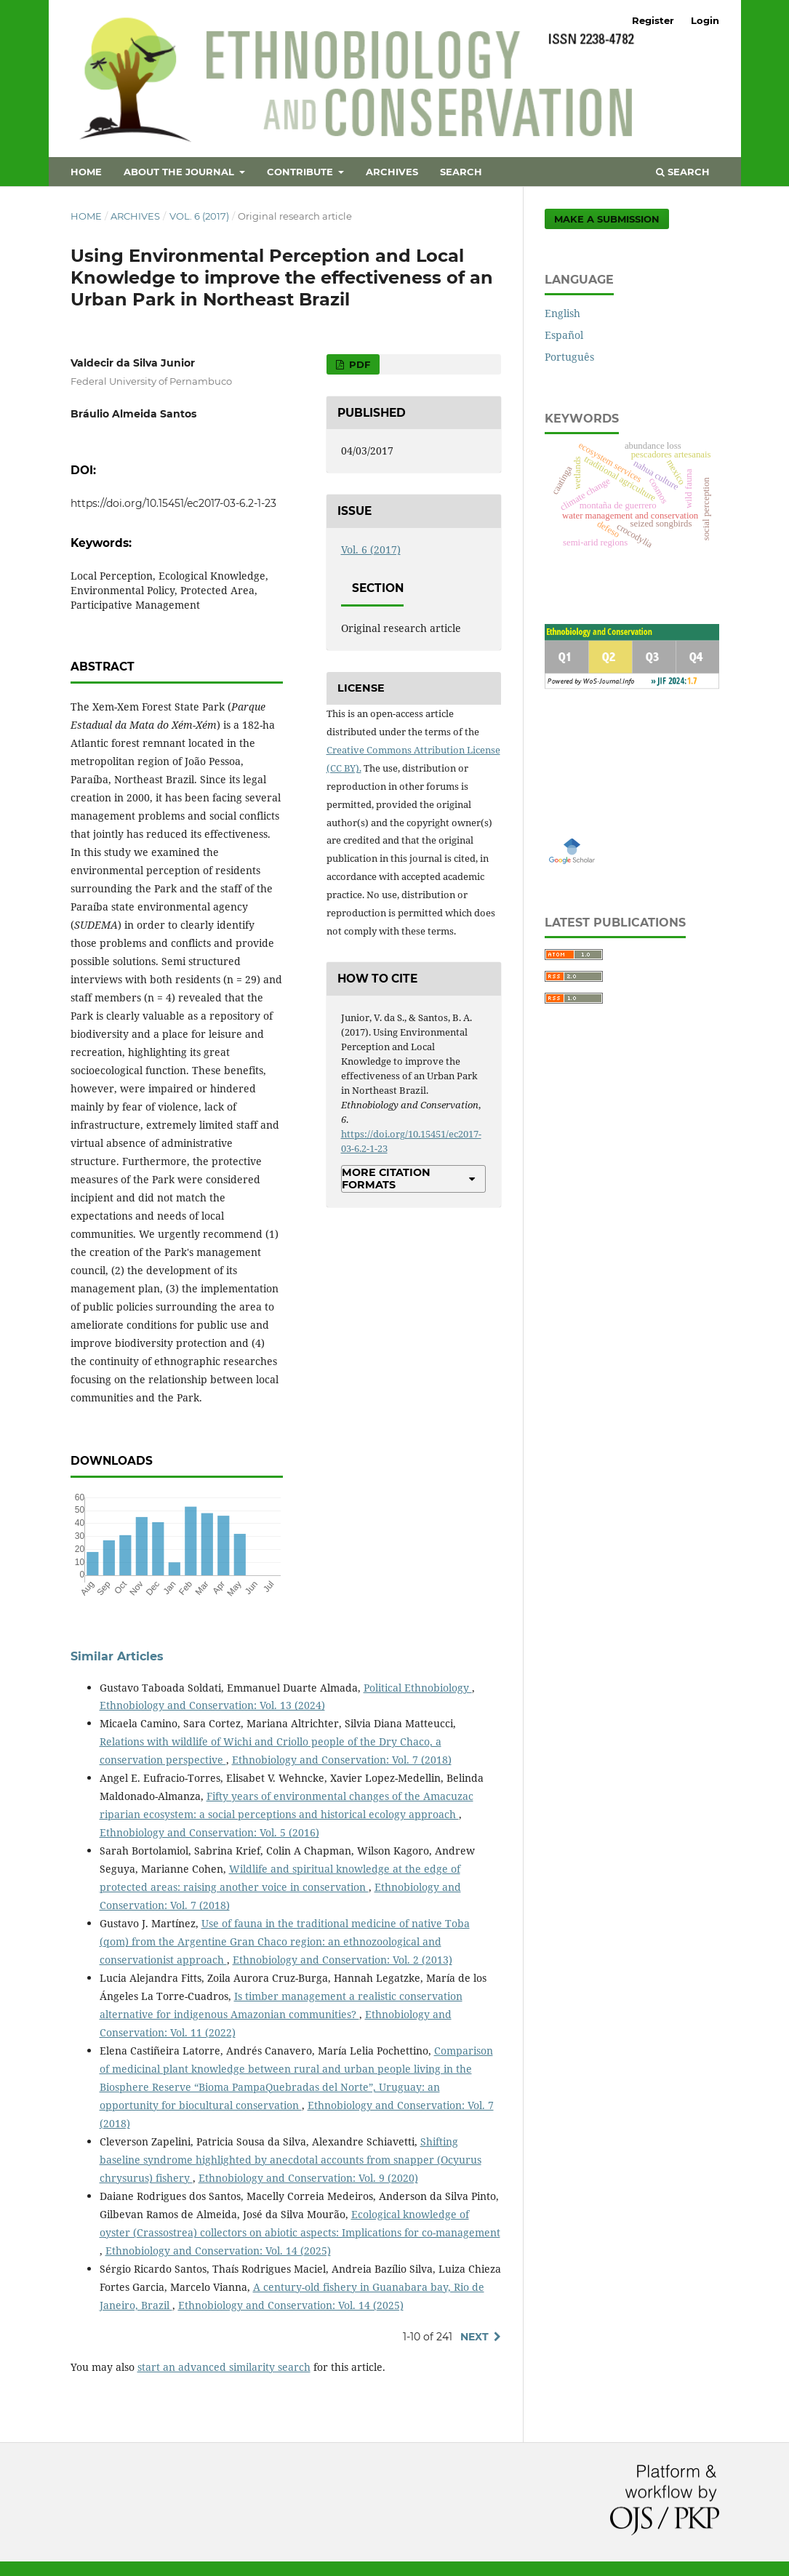  Describe the element at coordinates (342, 1960) in the screenshot. I see `Ethnobiology and Conservation: Vol. 2 (2013)` at that location.